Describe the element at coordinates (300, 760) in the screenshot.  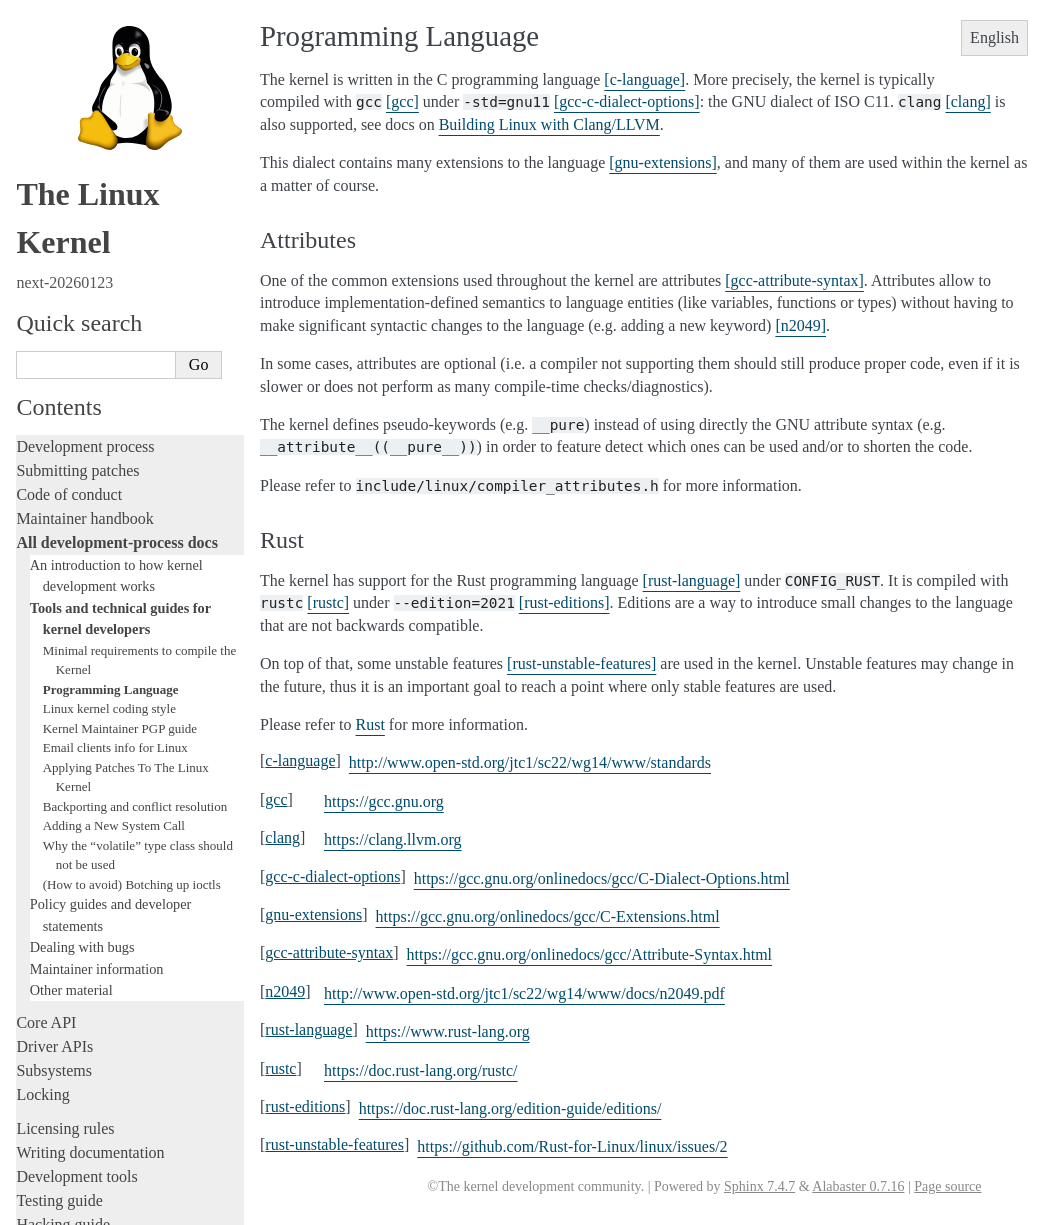
I see `c-language [doc-backlink]` at that location.